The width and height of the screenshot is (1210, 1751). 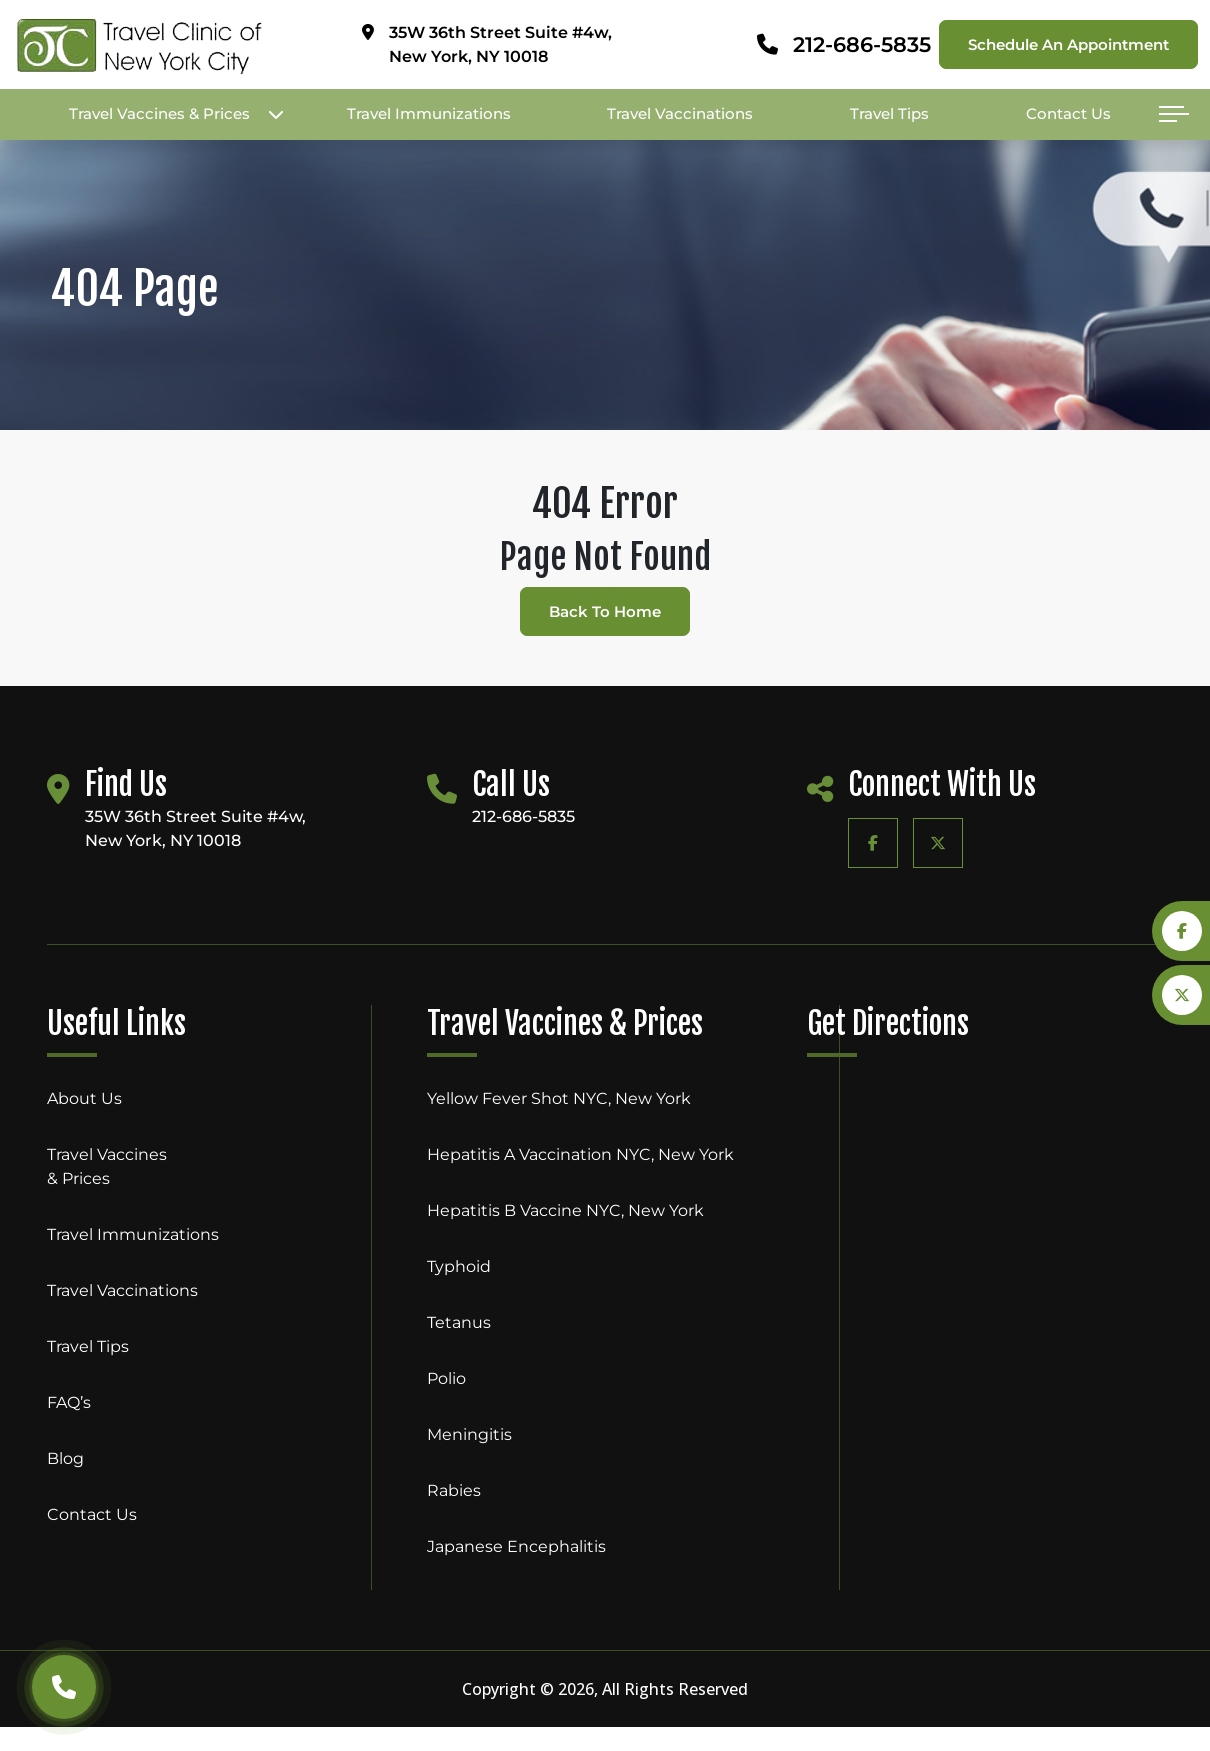 What do you see at coordinates (159, 113) in the screenshot?
I see `Travel Vaccines & Prices` at bounding box center [159, 113].